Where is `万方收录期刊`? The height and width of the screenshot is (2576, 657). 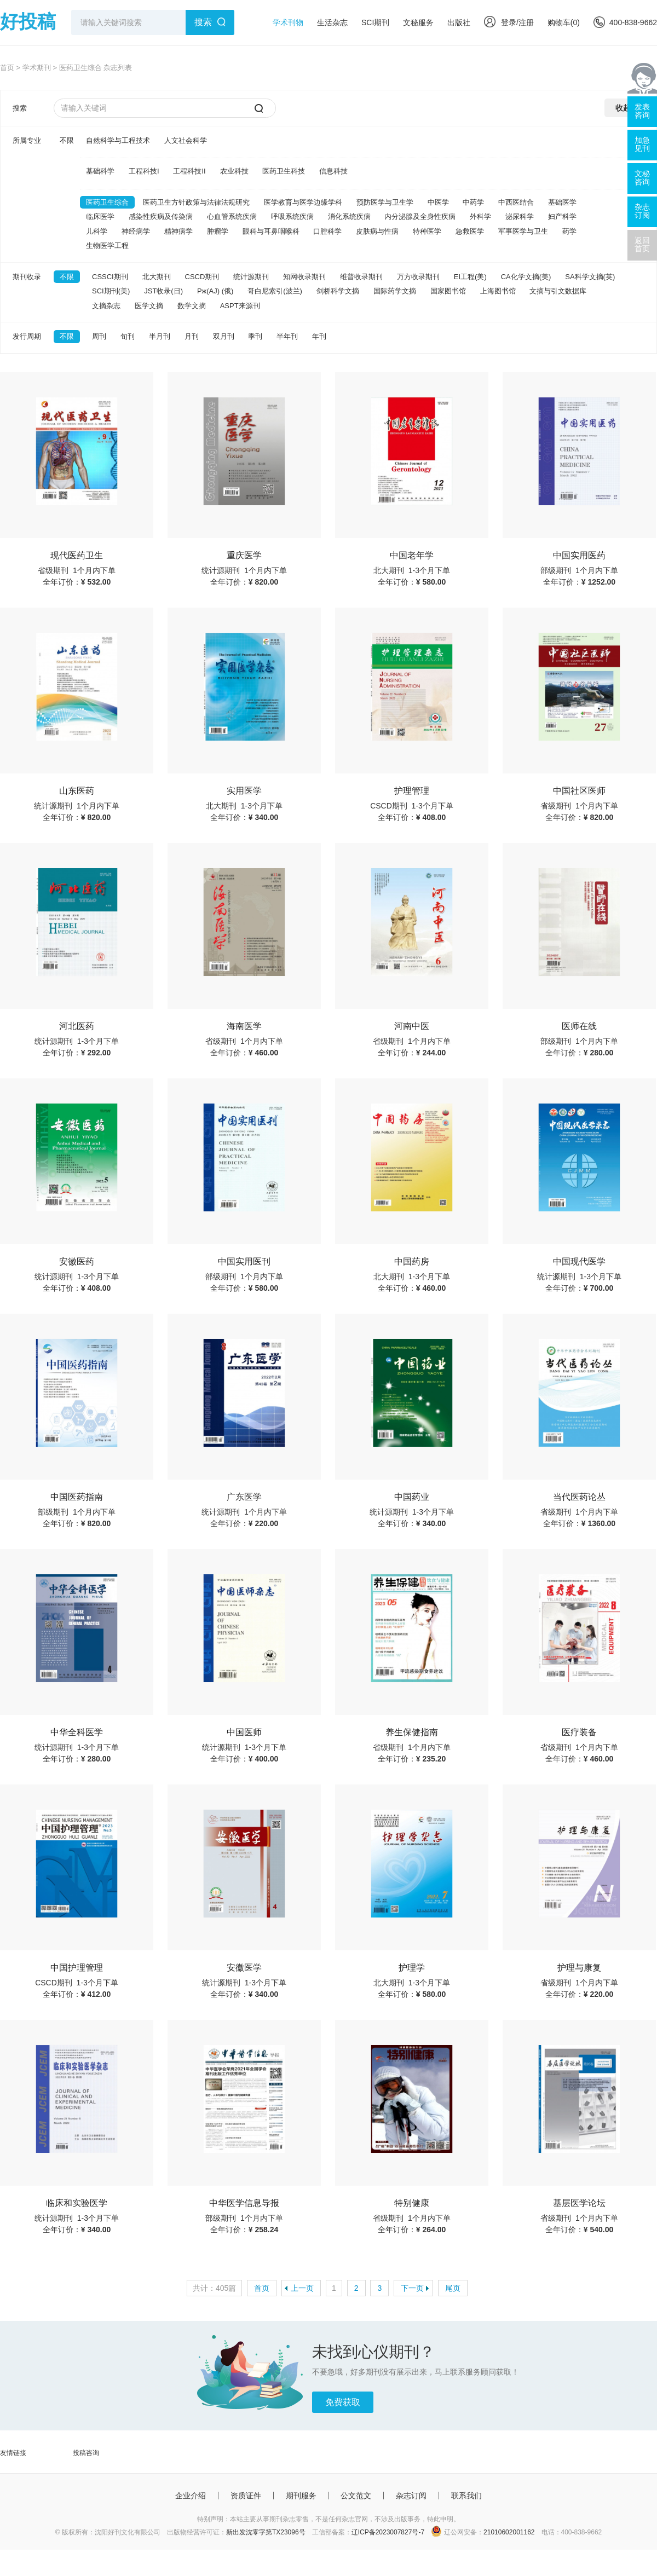 万方收录期刊 is located at coordinates (418, 277).